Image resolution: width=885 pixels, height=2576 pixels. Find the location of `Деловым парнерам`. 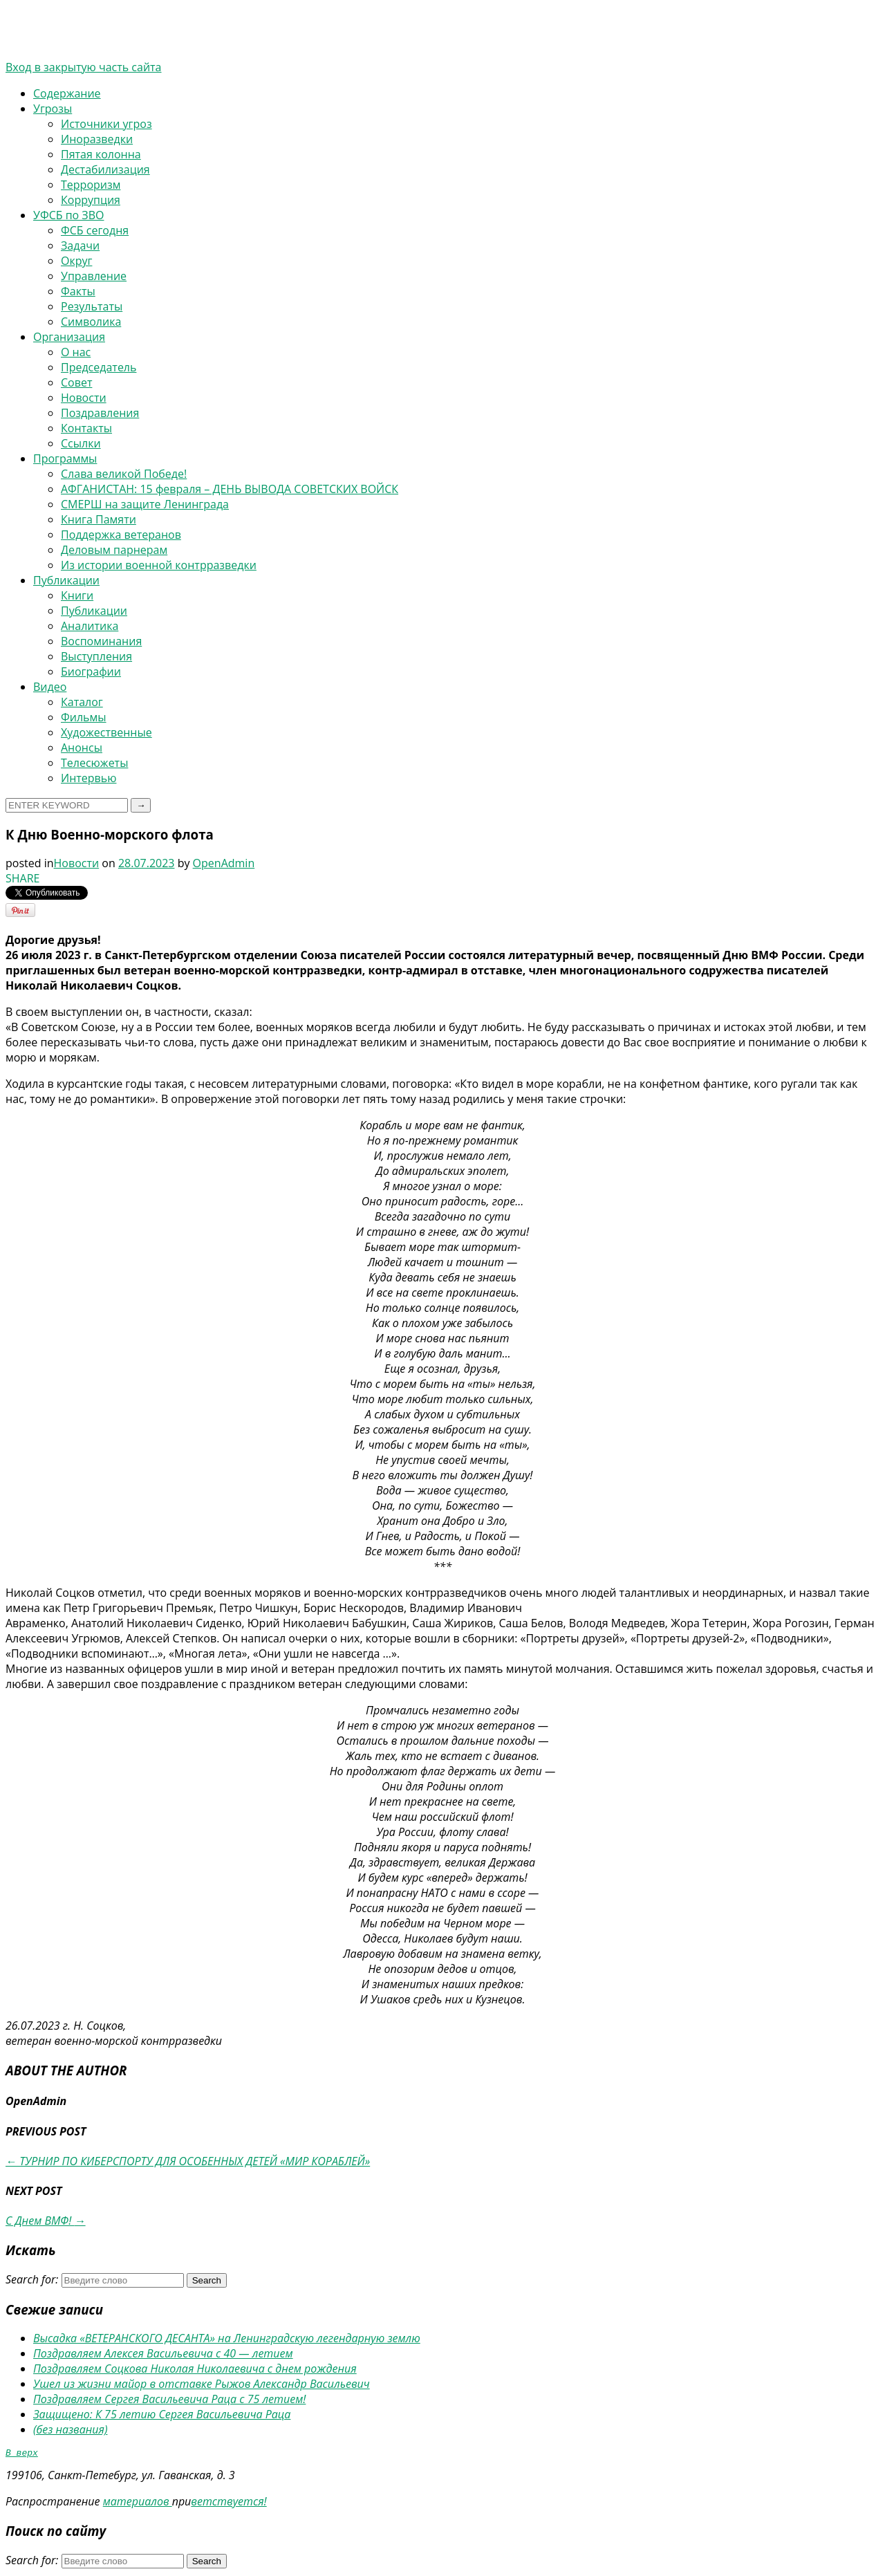

Деловым парнерам is located at coordinates (114, 549).